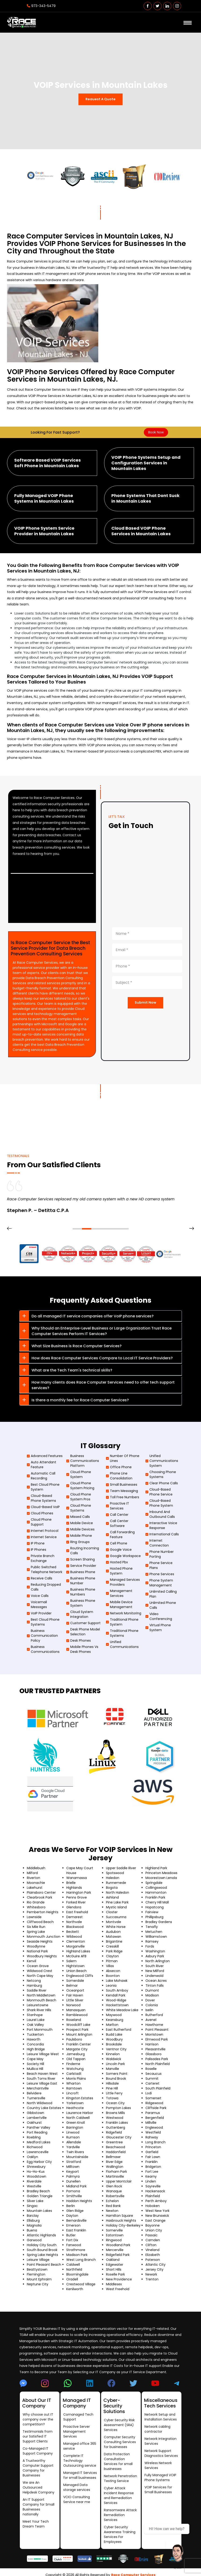 Image resolution: width=201 pixels, height=2576 pixels. Describe the element at coordinates (114, 2088) in the screenshot. I see `Little Ferry` at that location.